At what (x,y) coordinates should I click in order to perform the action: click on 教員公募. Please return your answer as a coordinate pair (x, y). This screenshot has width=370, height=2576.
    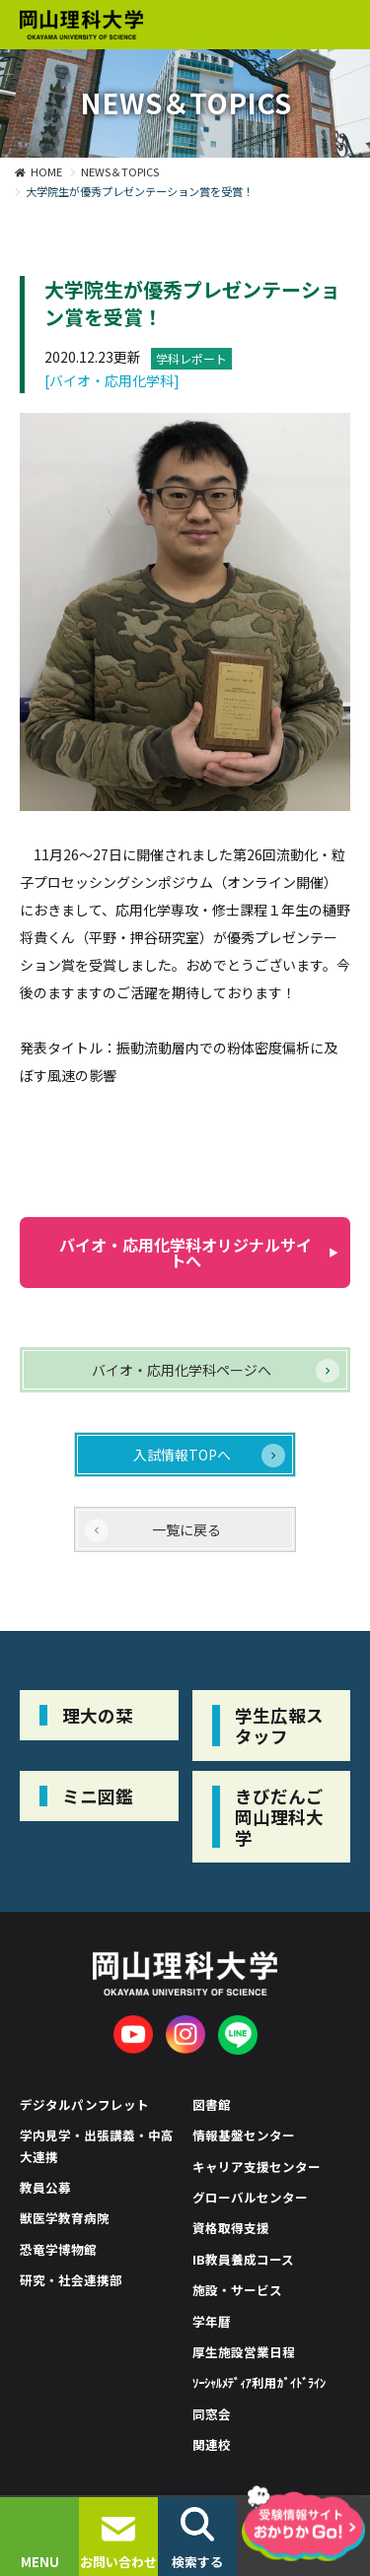
    Looking at the image, I should click on (45, 2187).